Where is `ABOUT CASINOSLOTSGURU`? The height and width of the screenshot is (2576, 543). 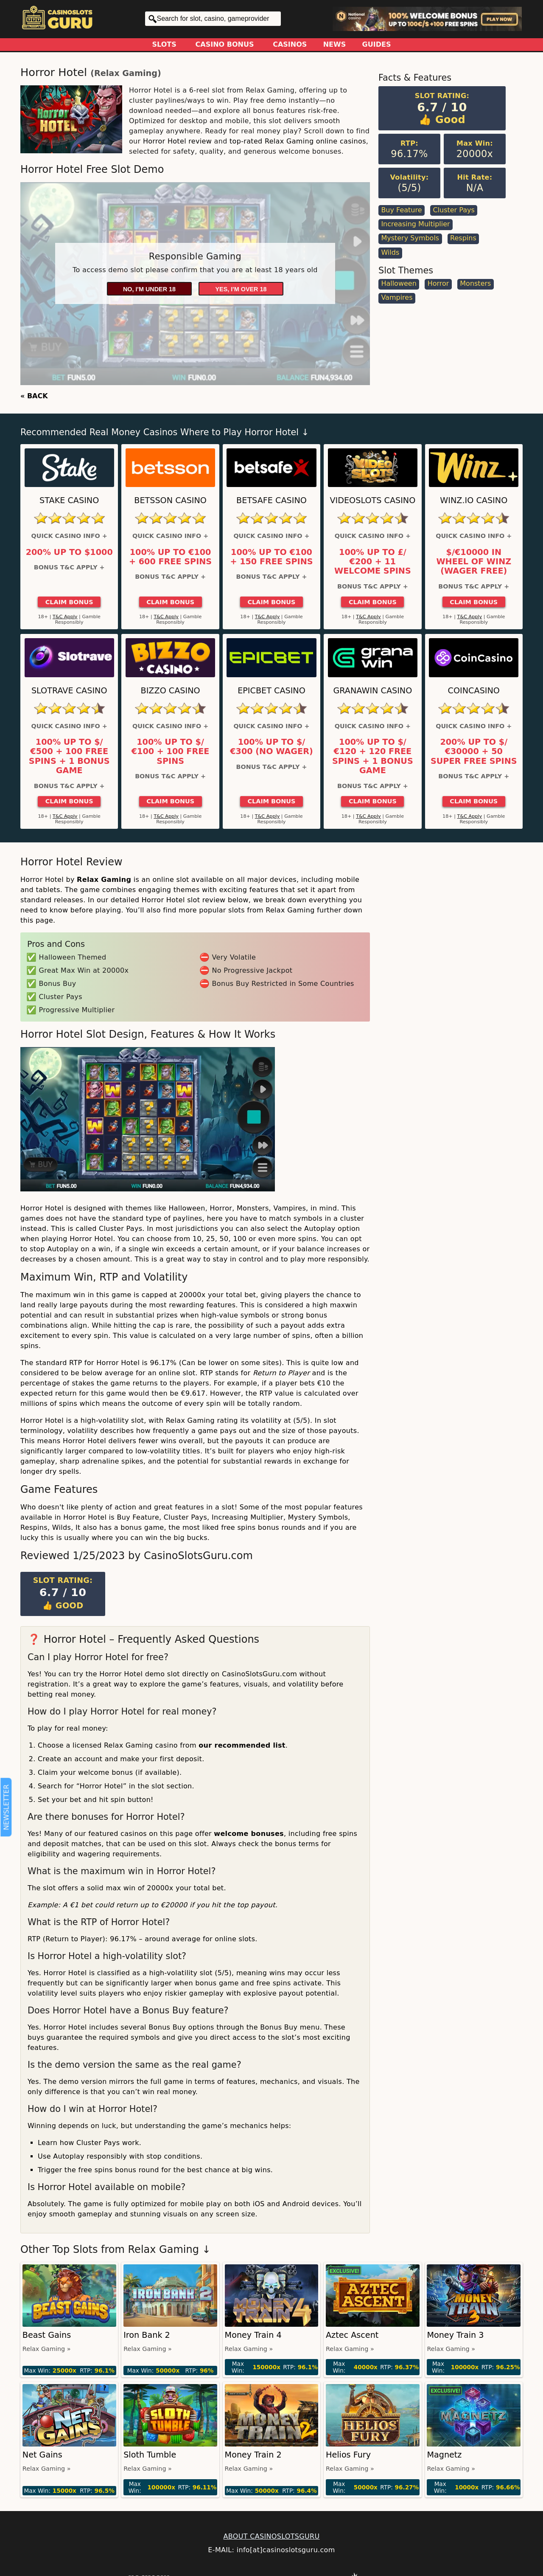
ABOUT CASINOSLOTSGURU is located at coordinates (271, 2536).